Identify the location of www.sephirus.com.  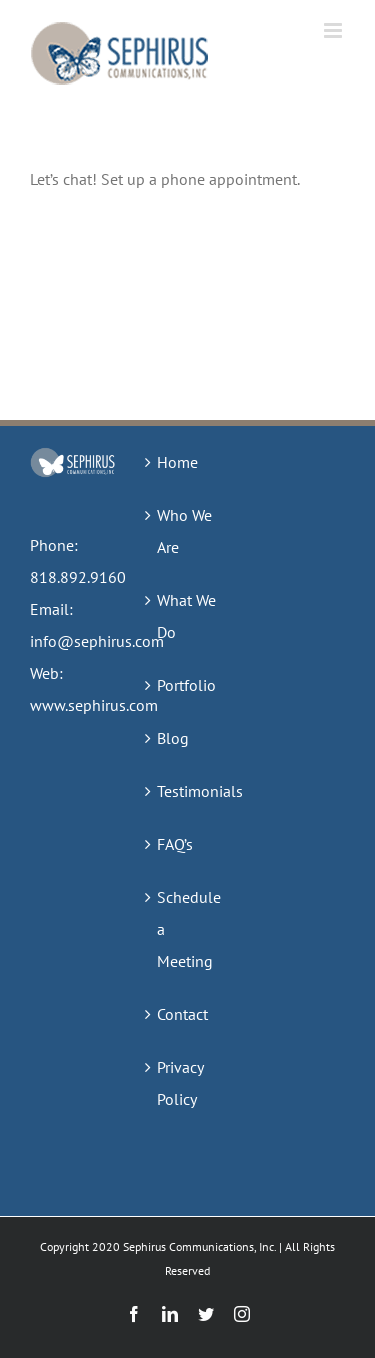
(94, 705).